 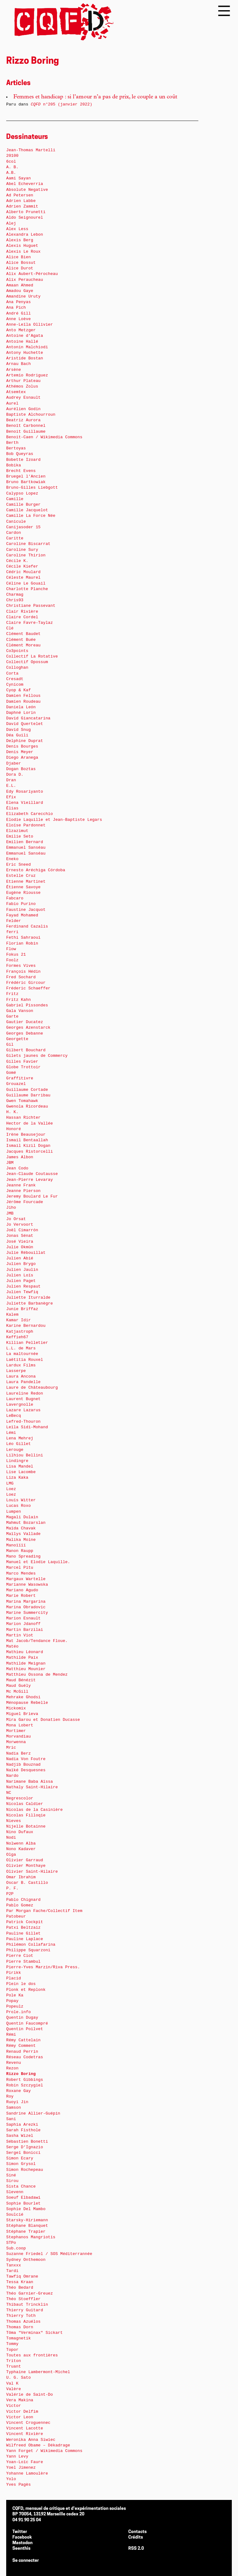 What do you see at coordinates (27, 1427) in the screenshot?
I see `Leïla Sidi-Mohand` at bounding box center [27, 1427].